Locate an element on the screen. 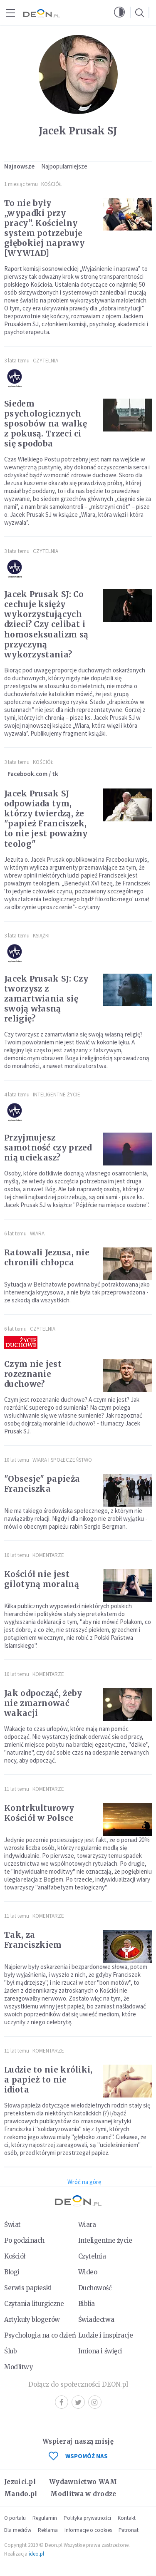 Image resolution: width=156 pixels, height=2576 pixels. Wiara i społeczeństwo is located at coordinates (62, 1459).